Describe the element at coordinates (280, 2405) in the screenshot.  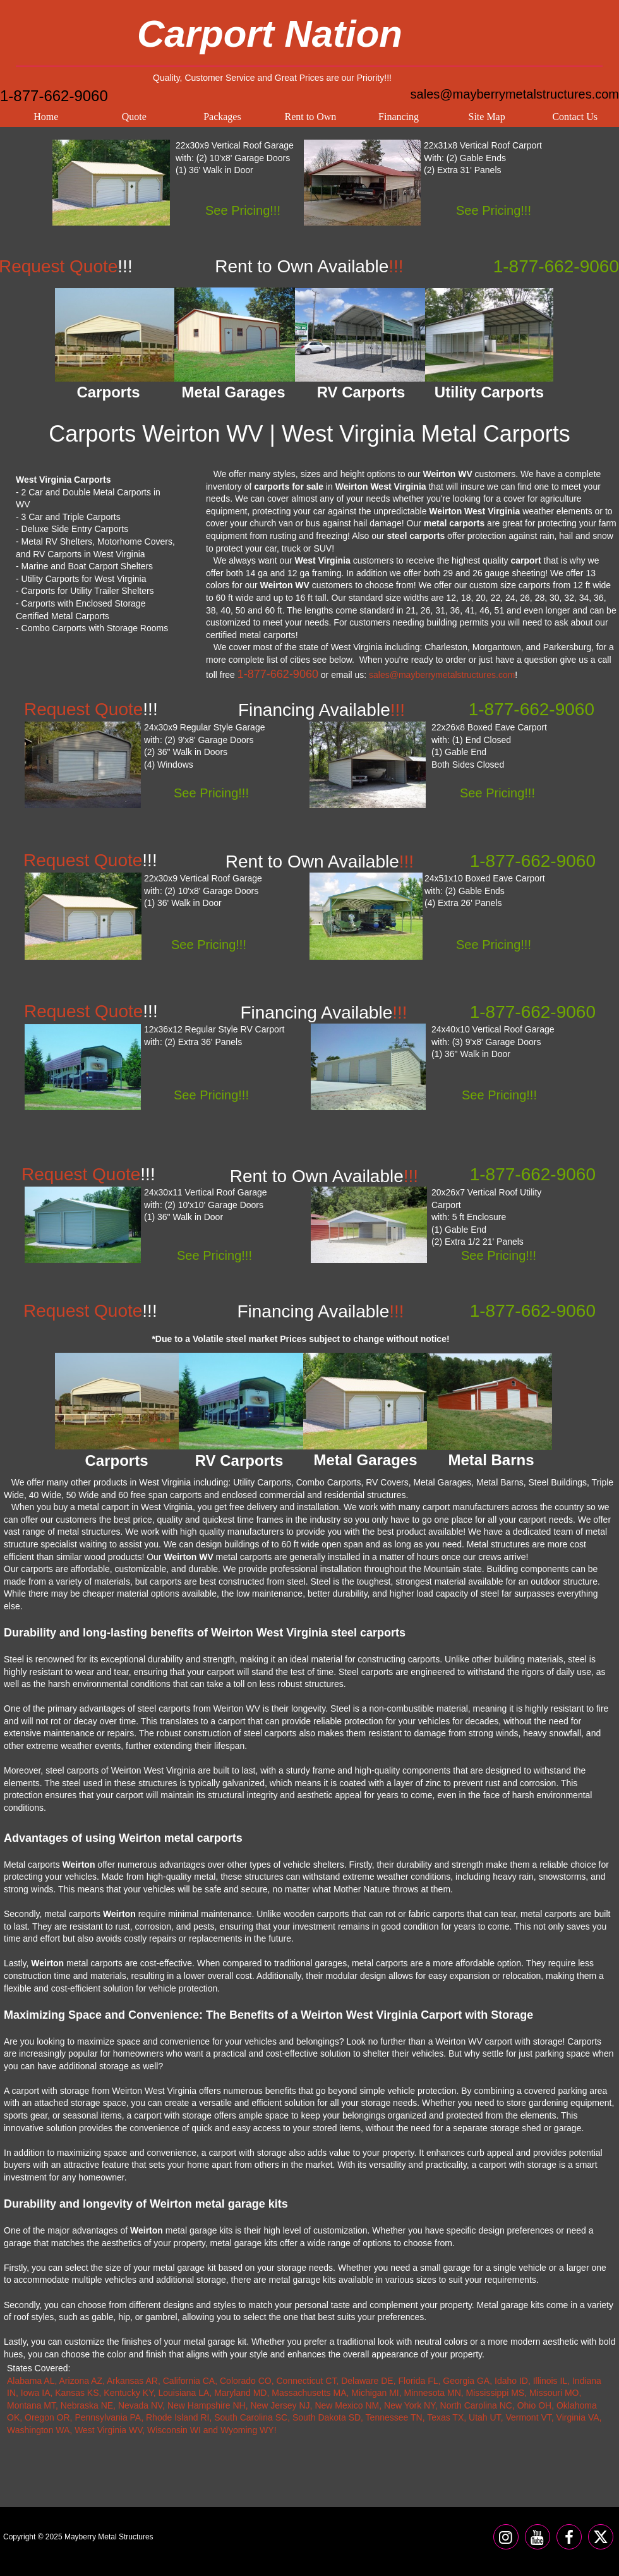
I see `New Jersey NJ` at that location.